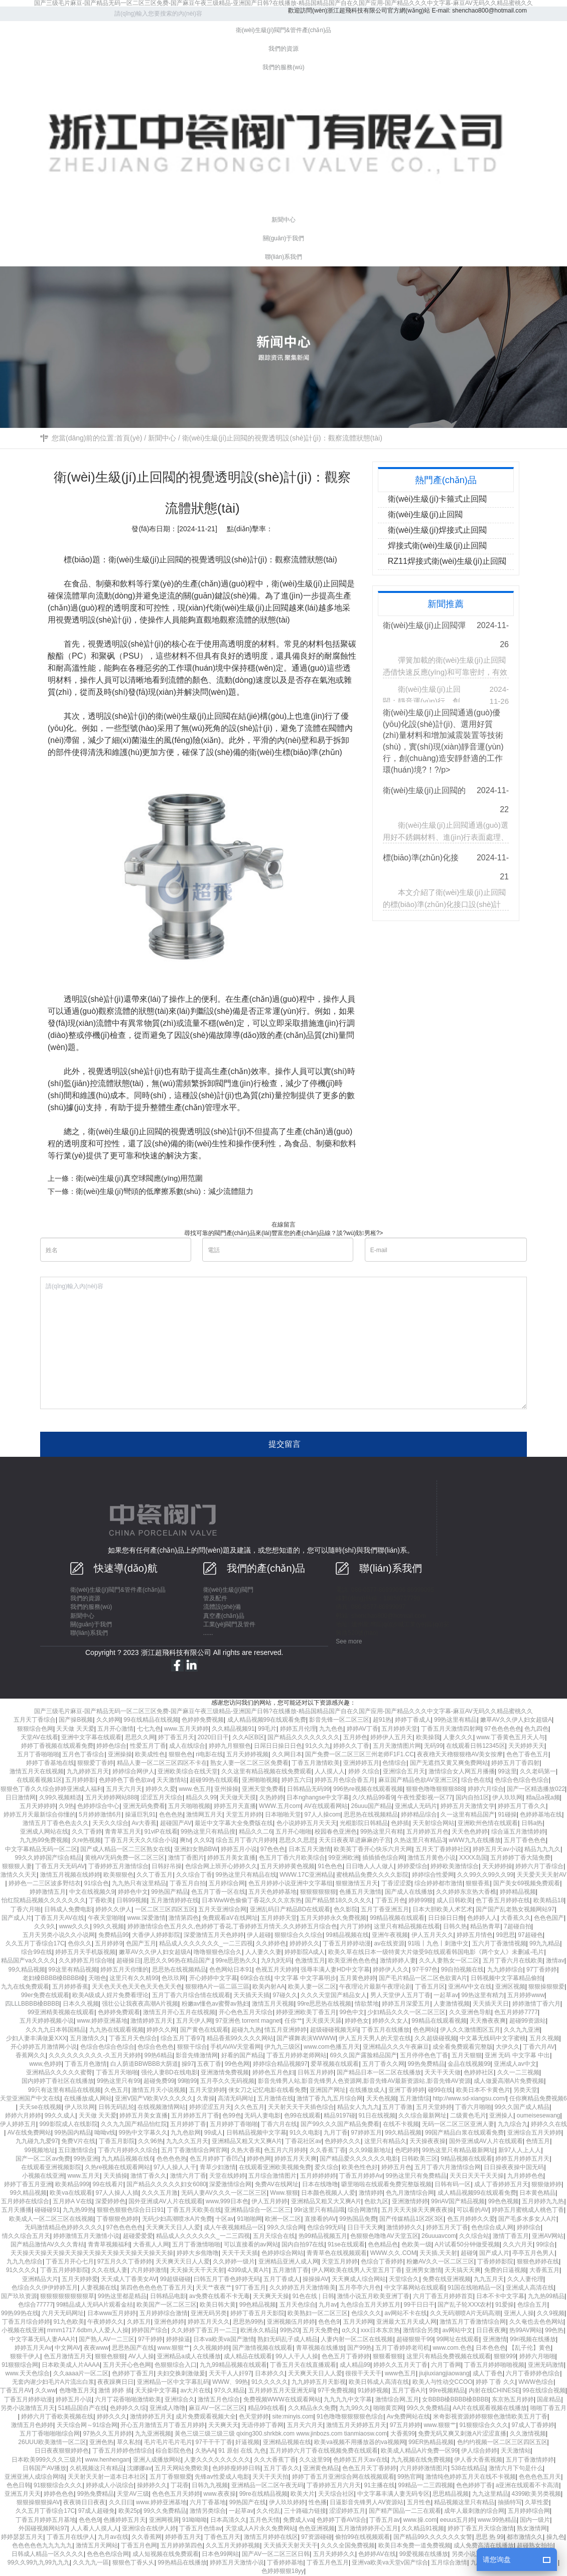 This screenshot has width=567, height=2576. What do you see at coordinates (428, 1737) in the screenshot?
I see `欧美操我` at bounding box center [428, 1737].